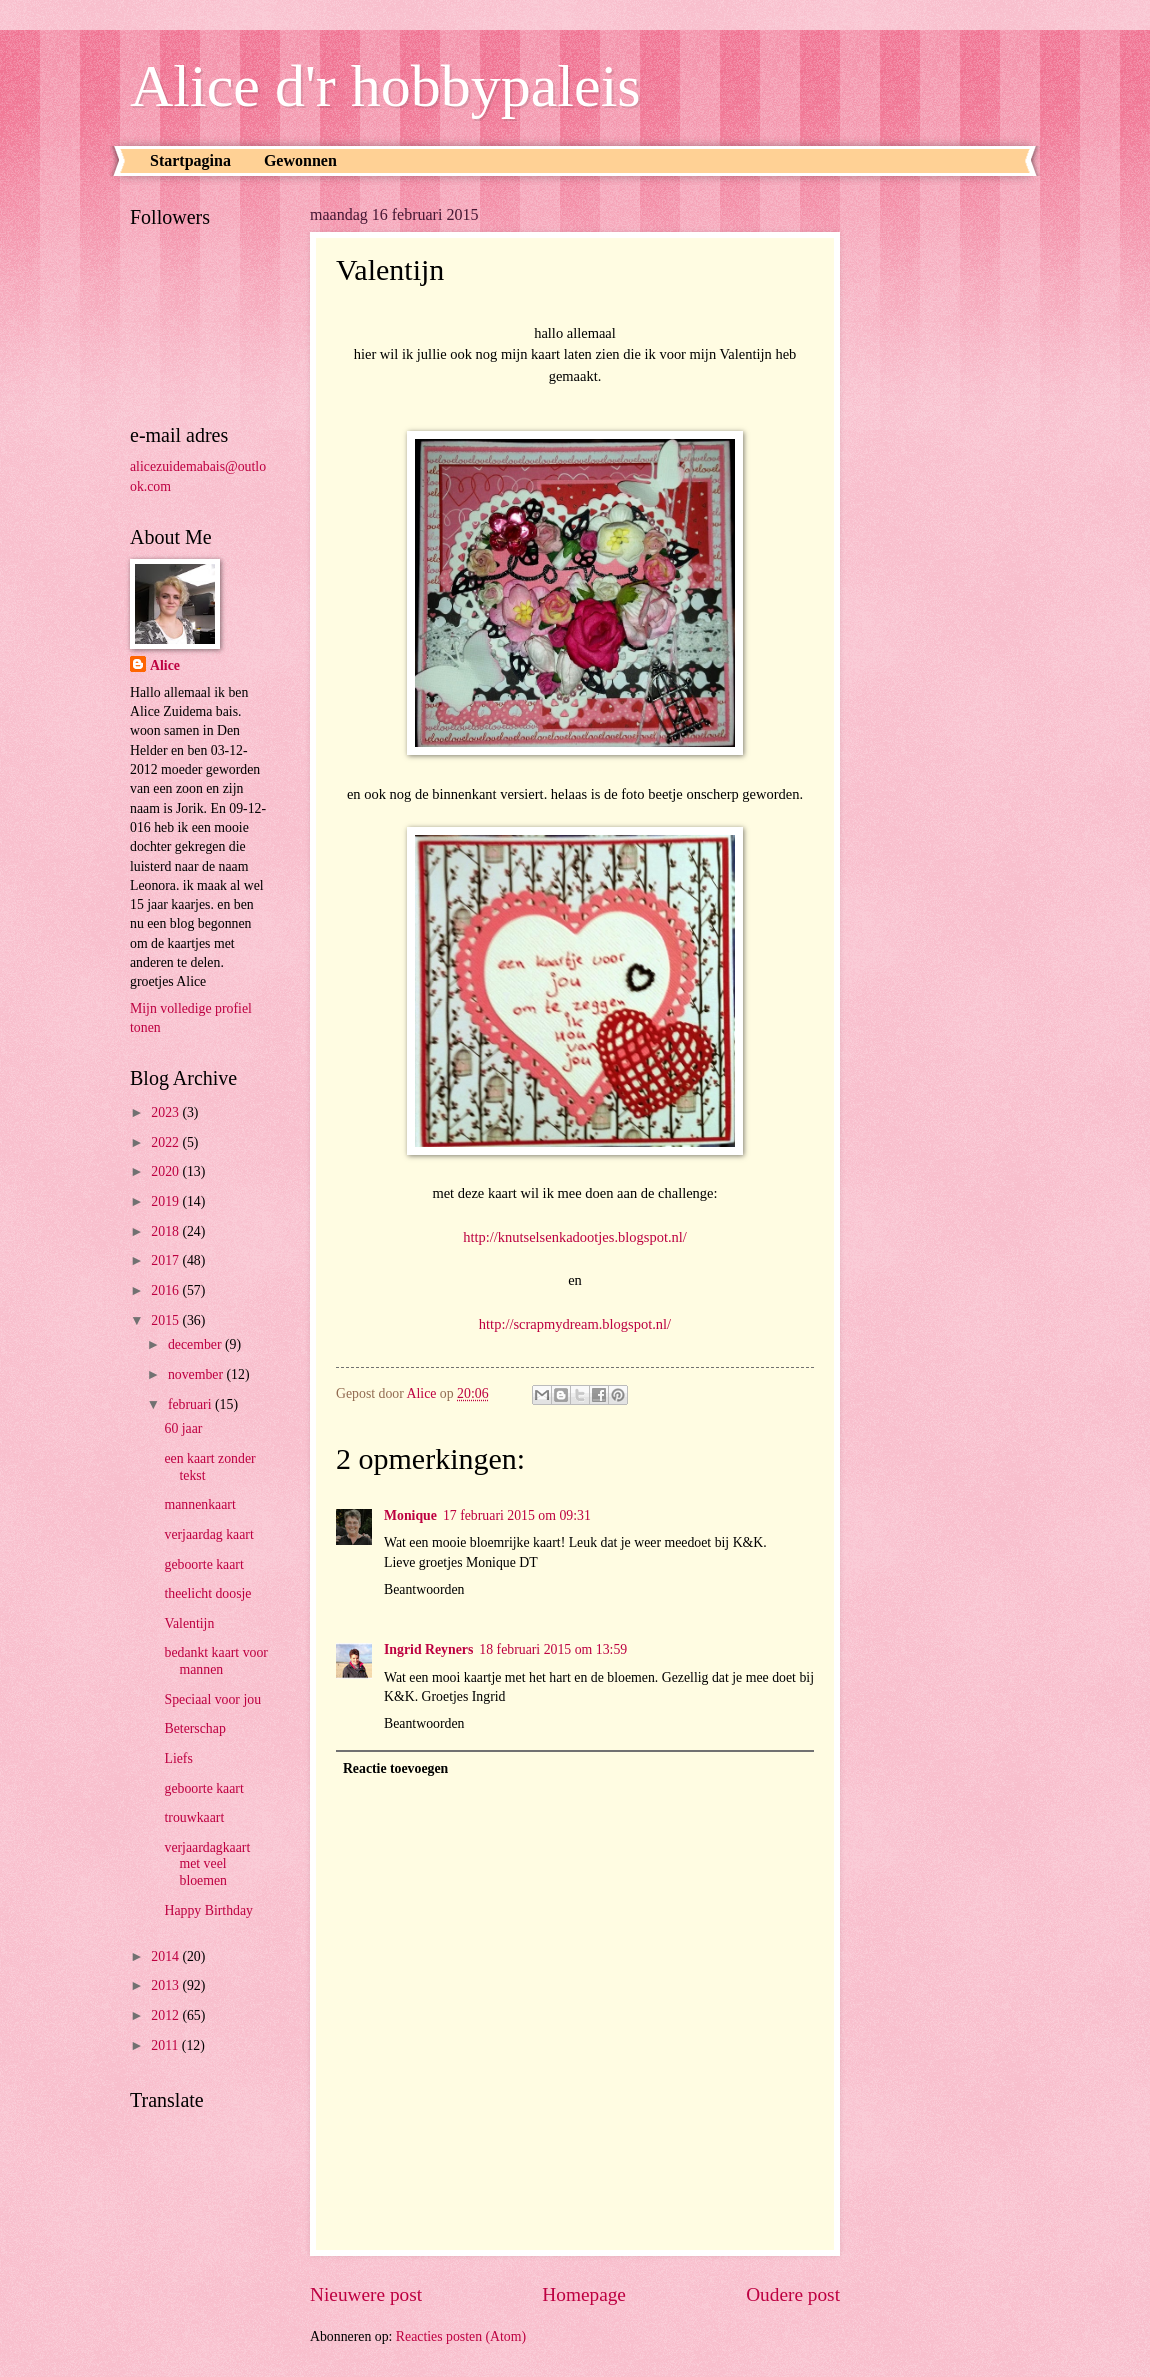  What do you see at coordinates (208, 1534) in the screenshot?
I see `verjaardag kaart` at bounding box center [208, 1534].